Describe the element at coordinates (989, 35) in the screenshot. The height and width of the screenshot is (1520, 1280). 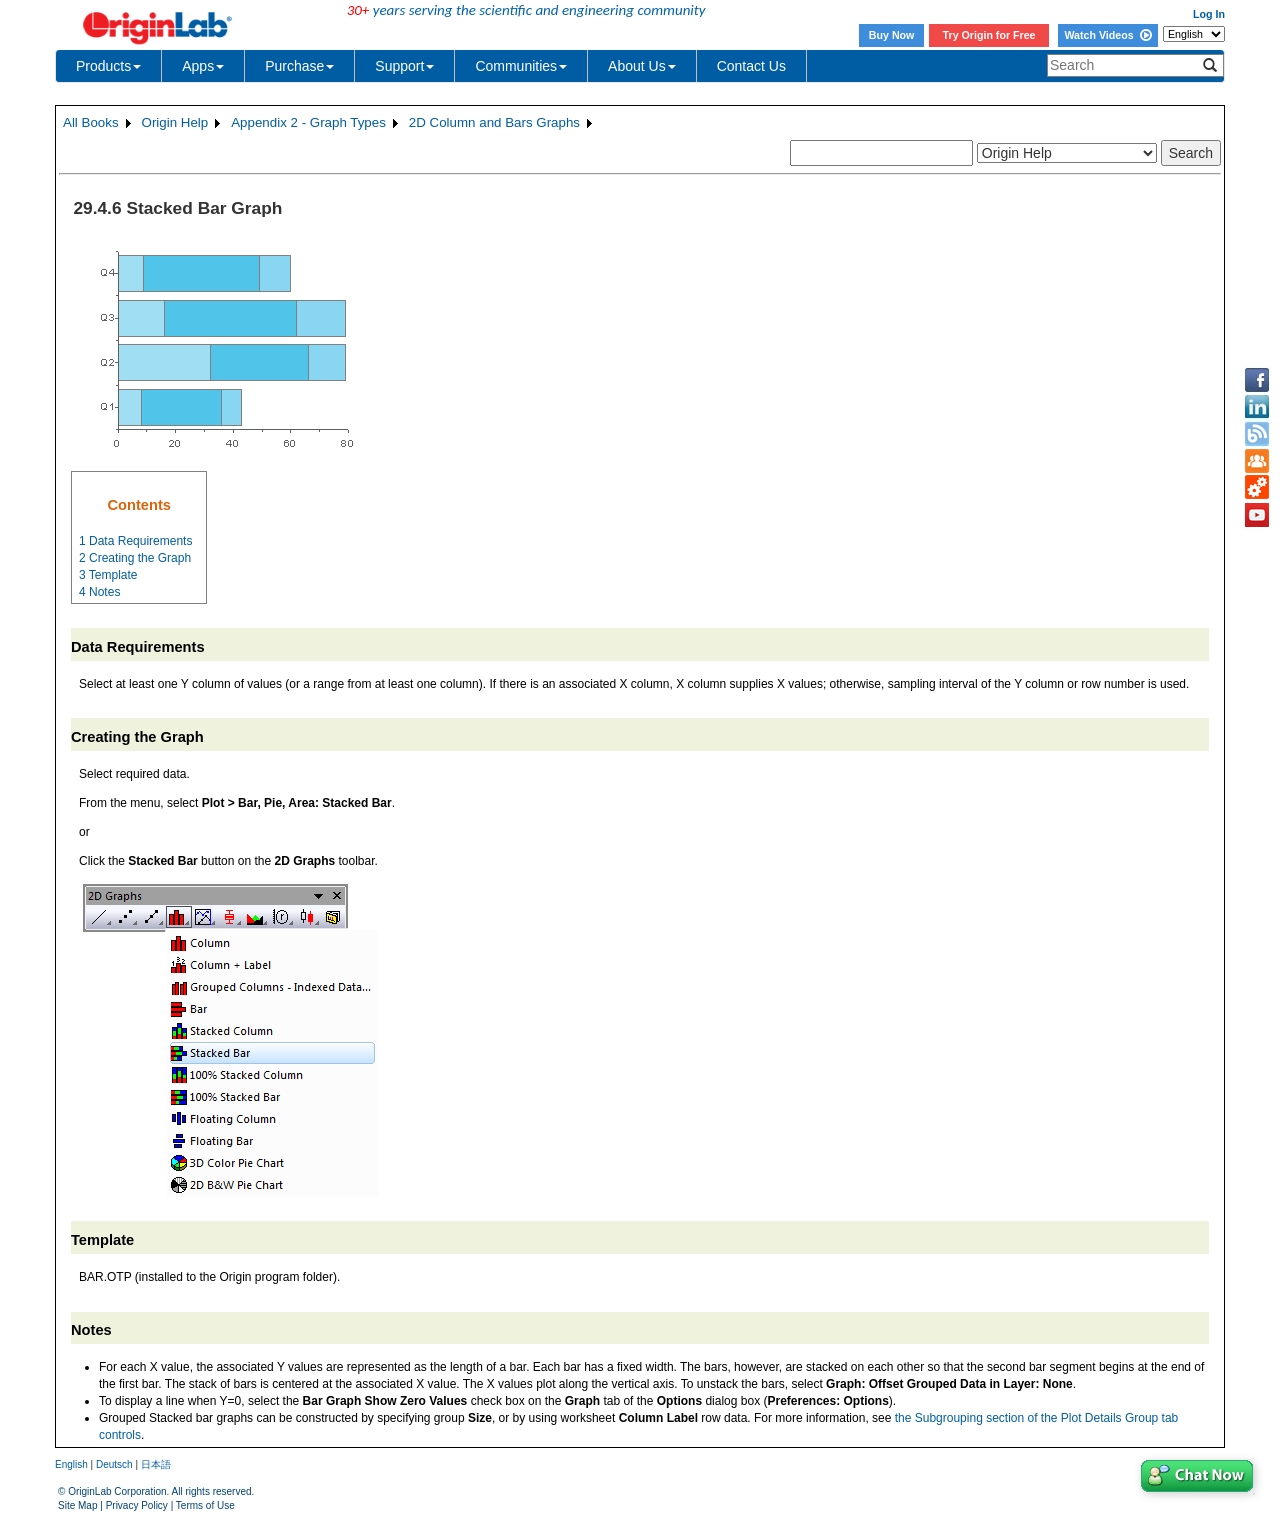
I see `Try Origin for Free` at that location.